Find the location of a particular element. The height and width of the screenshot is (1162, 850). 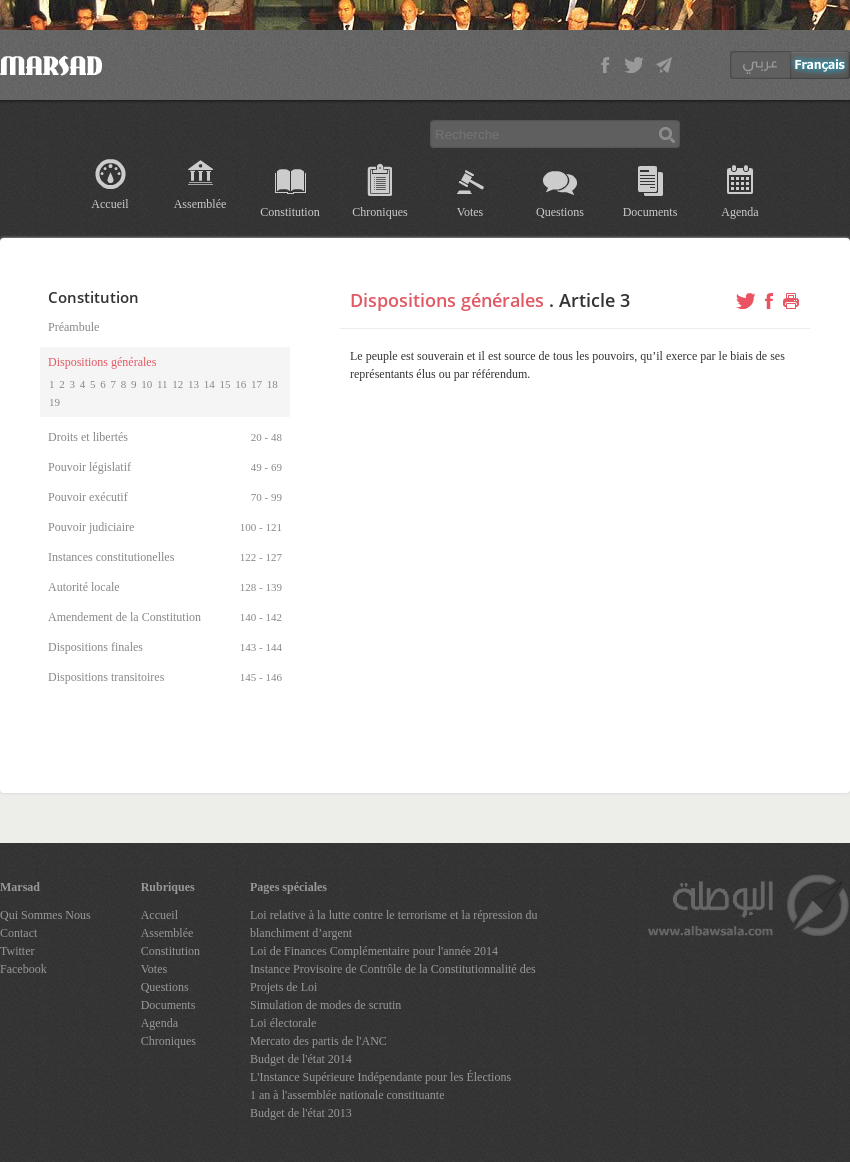

Twitter is located at coordinates (17, 951).